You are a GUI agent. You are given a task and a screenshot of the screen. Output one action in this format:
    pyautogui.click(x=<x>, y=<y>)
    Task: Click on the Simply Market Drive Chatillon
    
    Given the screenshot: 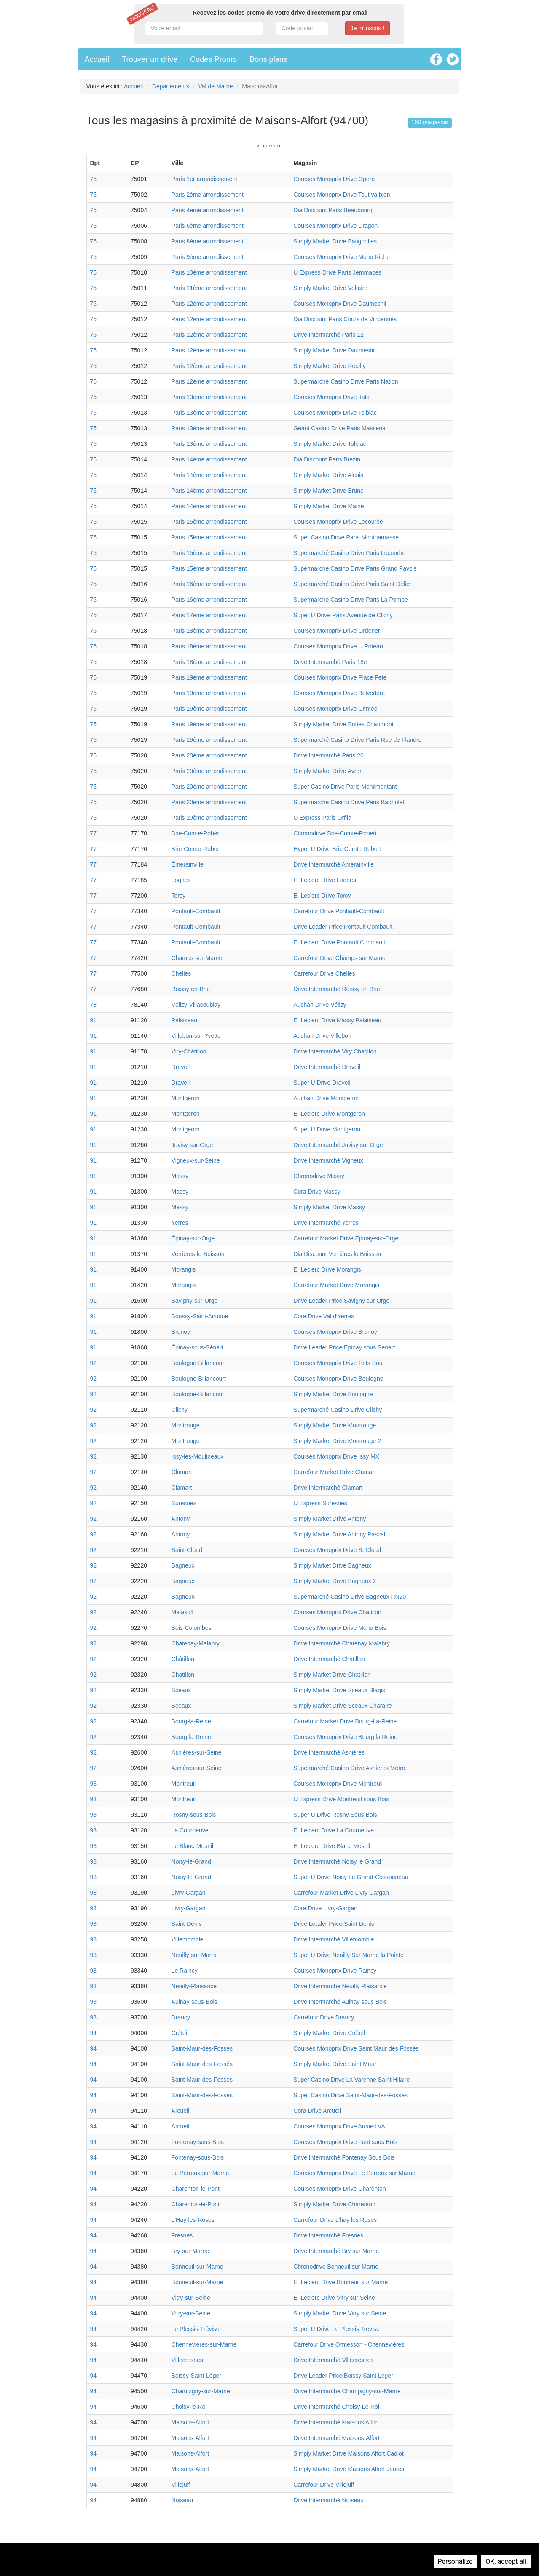 What is the action you would take?
    pyautogui.click(x=332, y=1674)
    